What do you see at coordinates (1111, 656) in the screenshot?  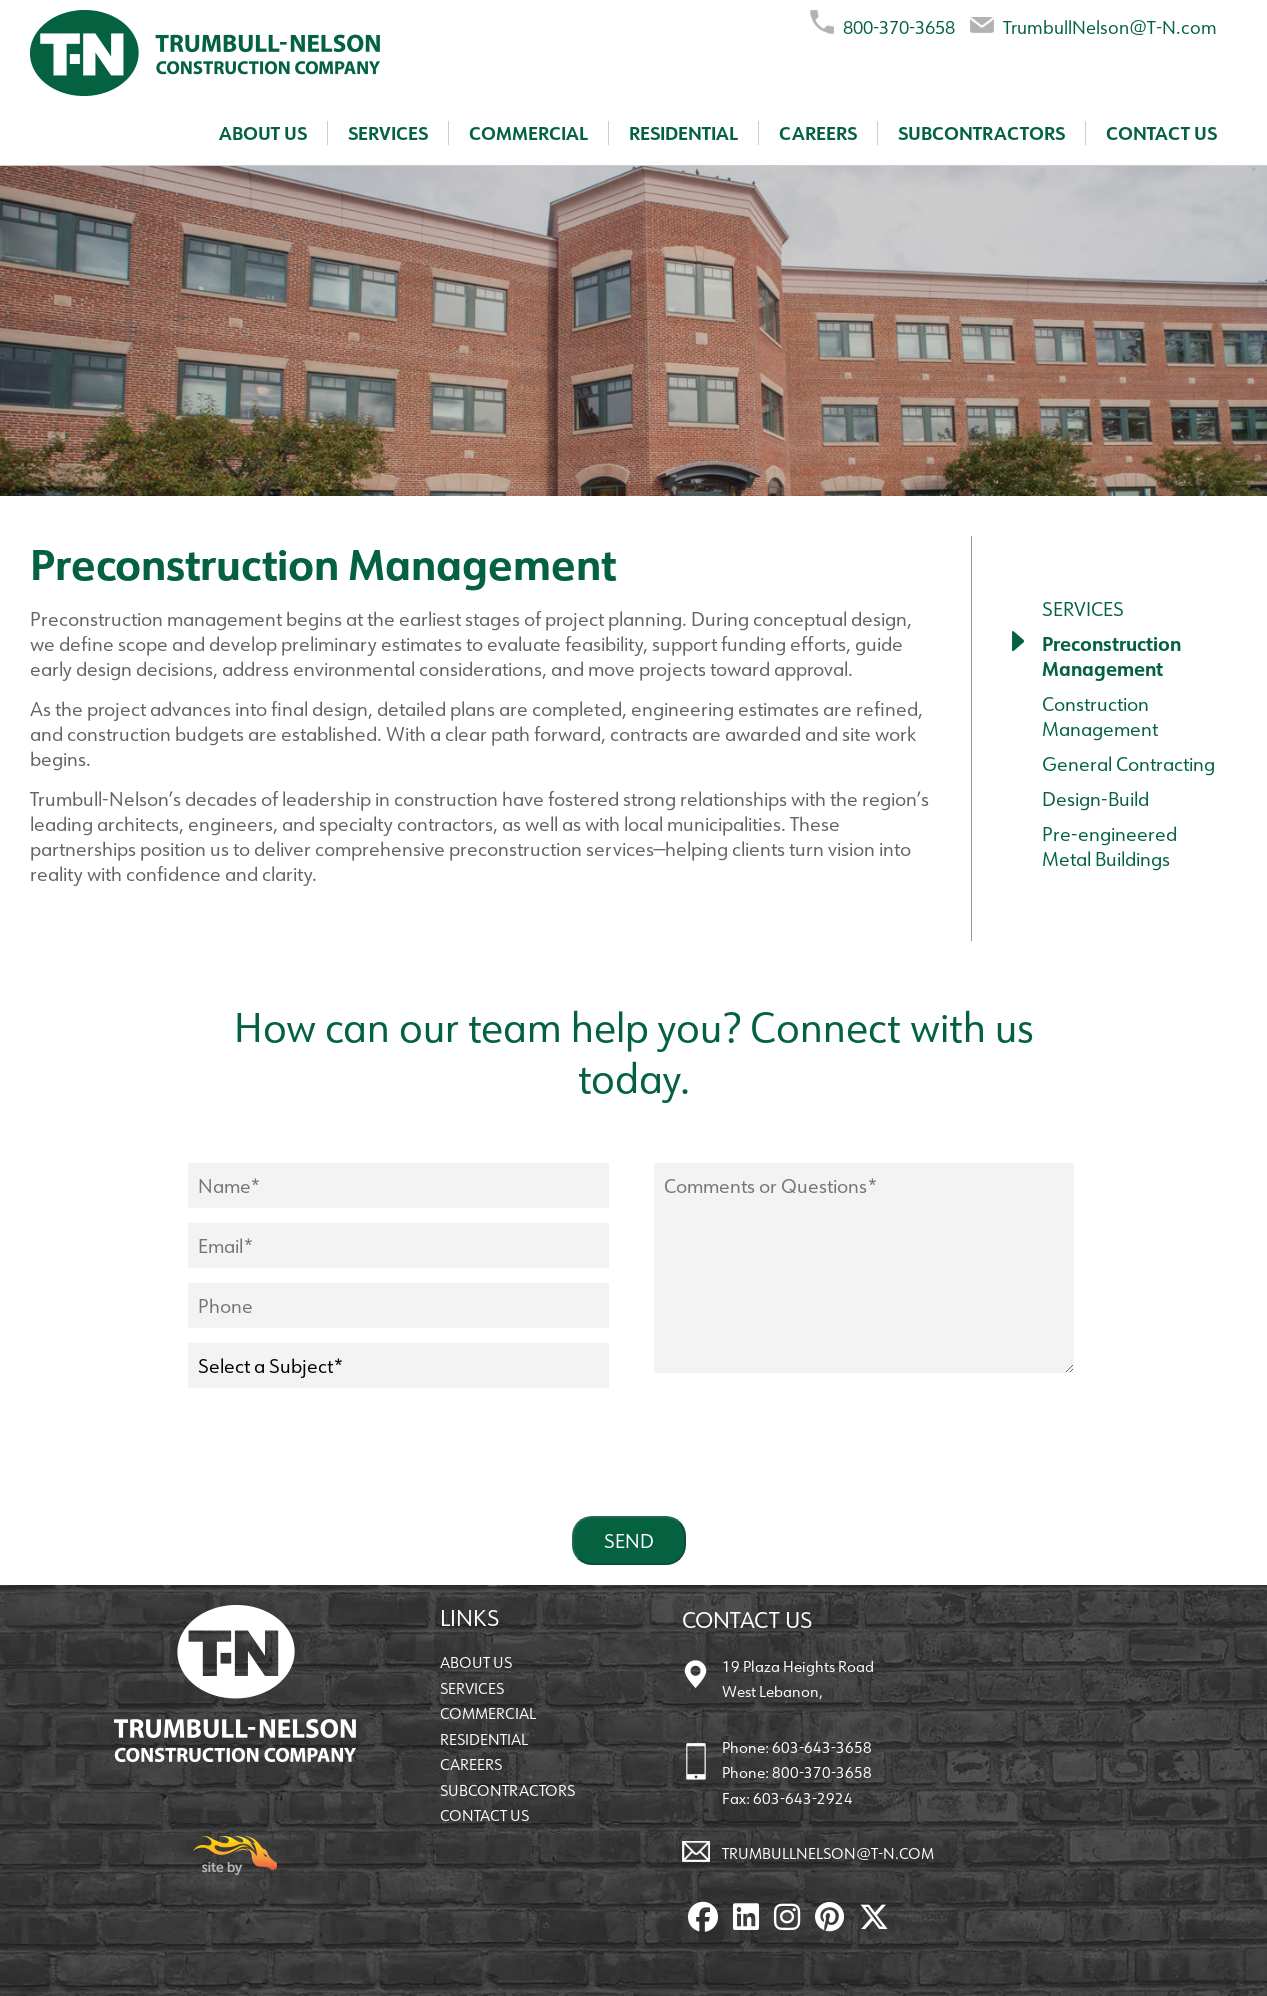 I see `Preconstruction Management` at bounding box center [1111, 656].